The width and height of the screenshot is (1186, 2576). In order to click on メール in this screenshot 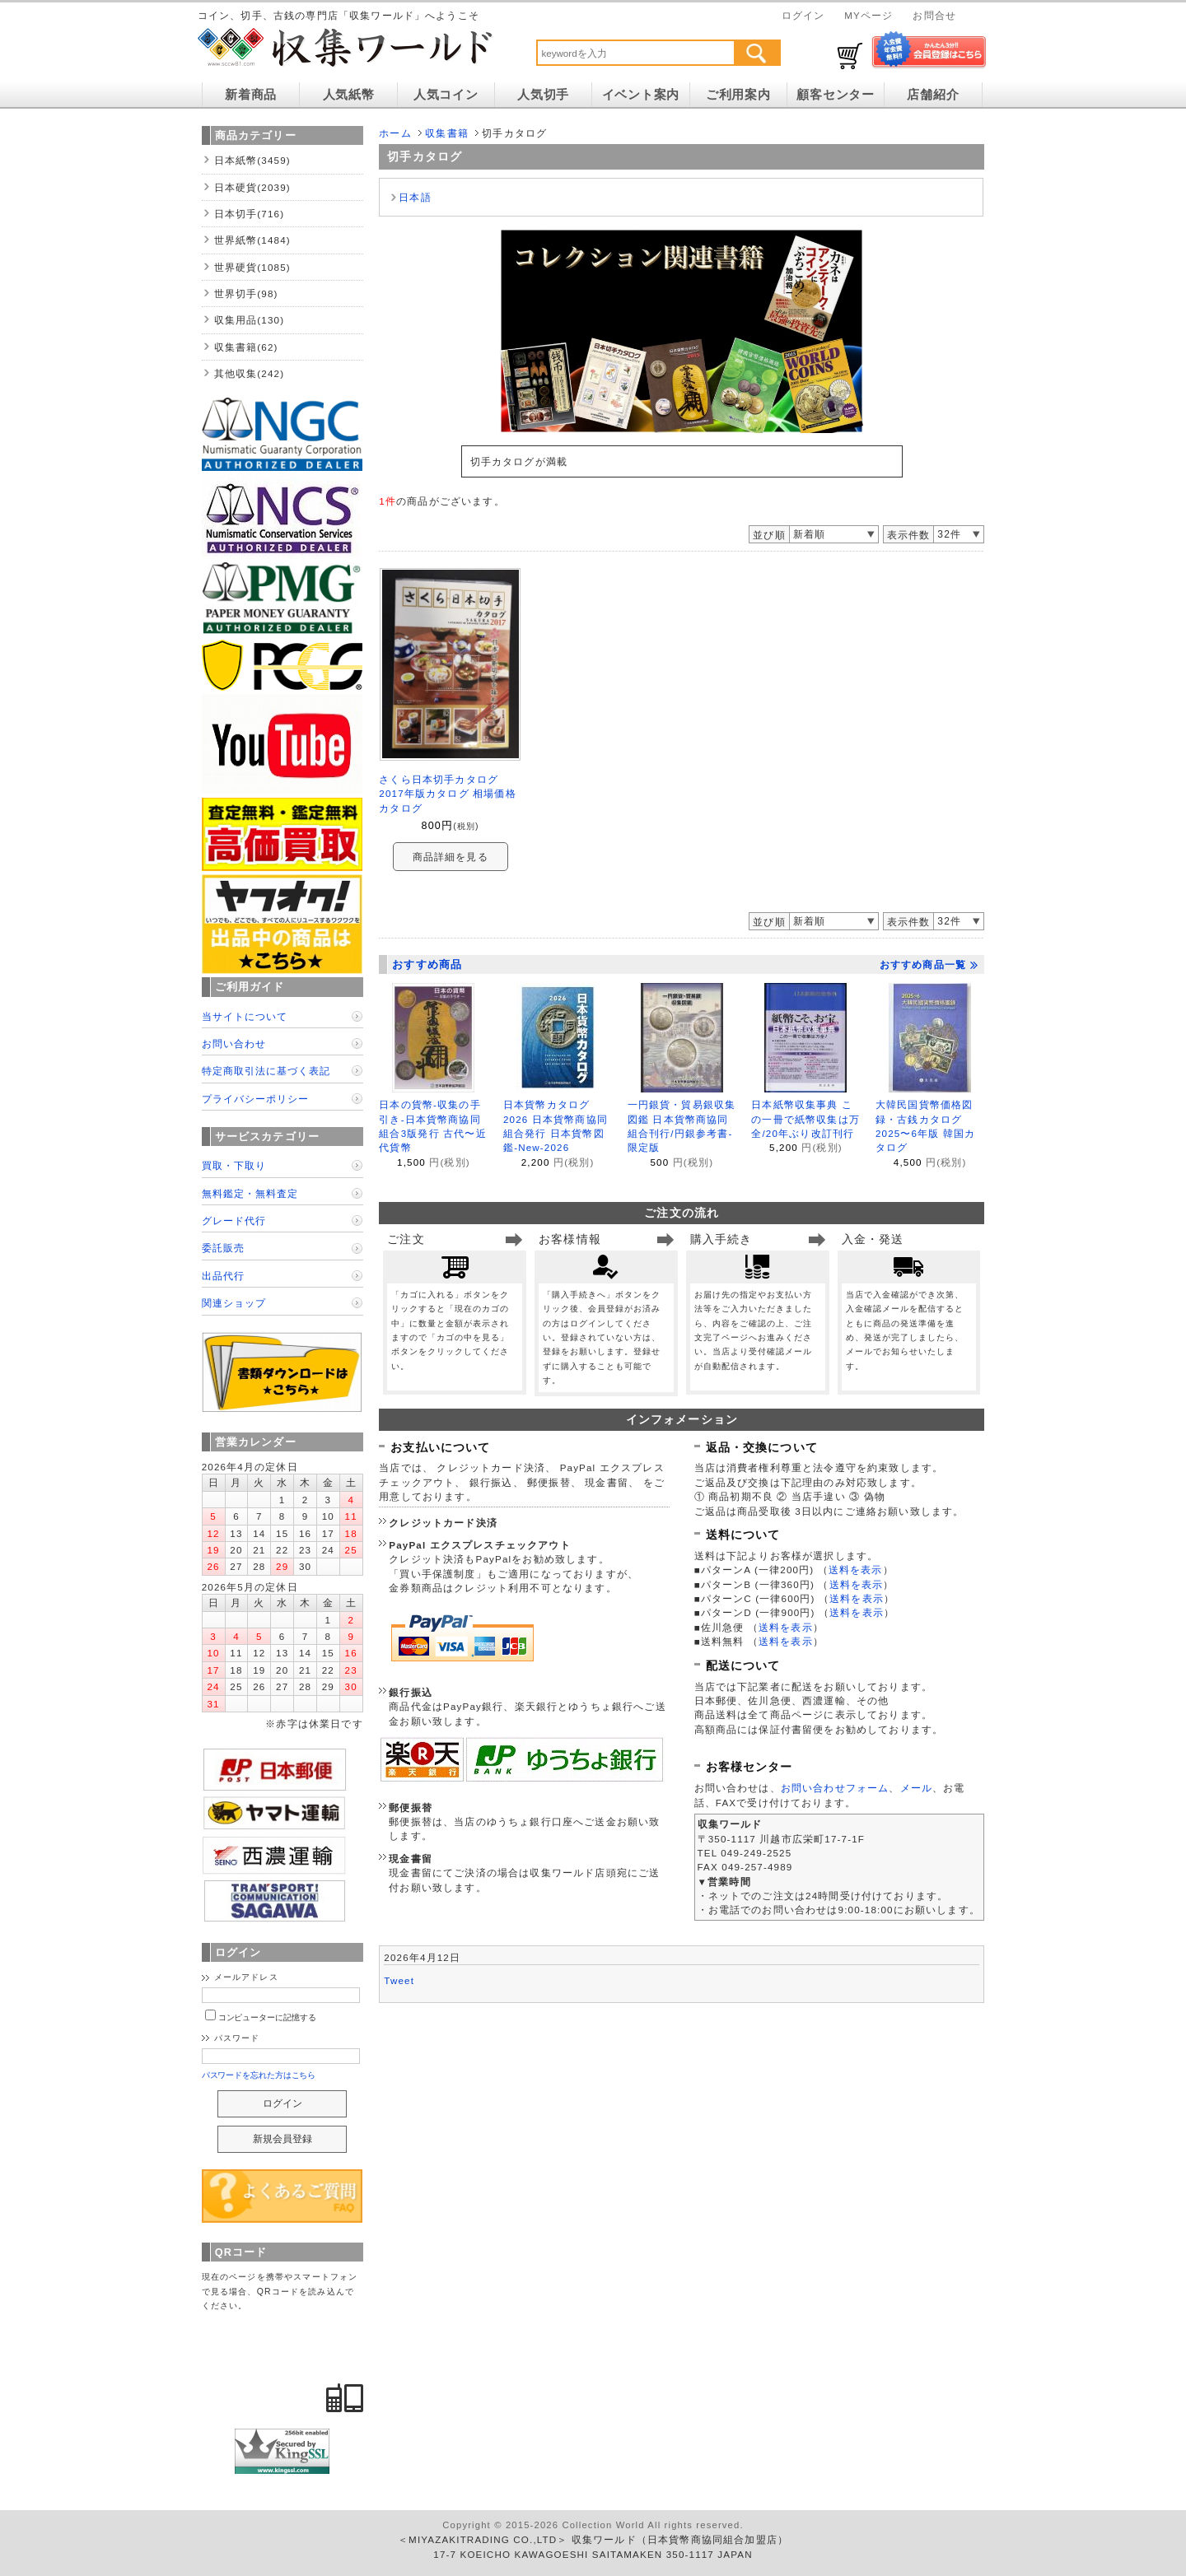, I will do `click(916, 1787)`.